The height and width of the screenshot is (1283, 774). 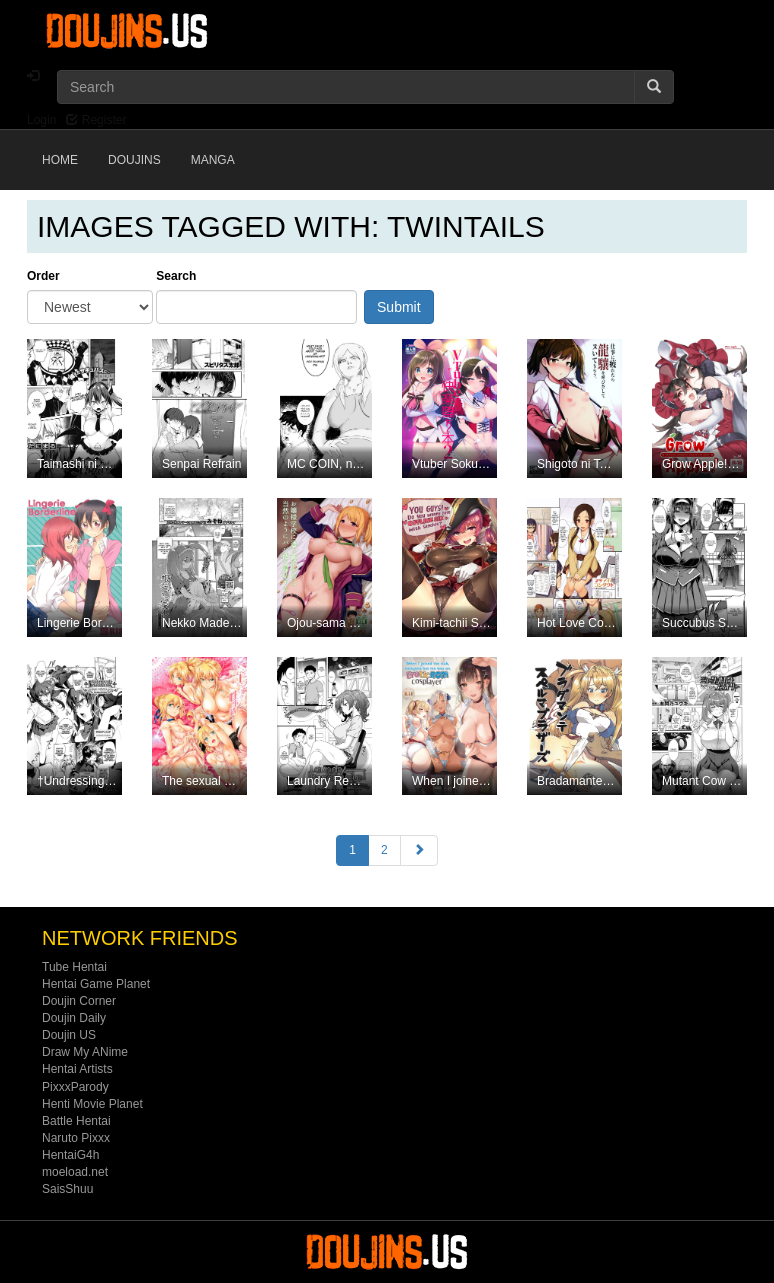 What do you see at coordinates (176, 276) in the screenshot?
I see `Search` at bounding box center [176, 276].